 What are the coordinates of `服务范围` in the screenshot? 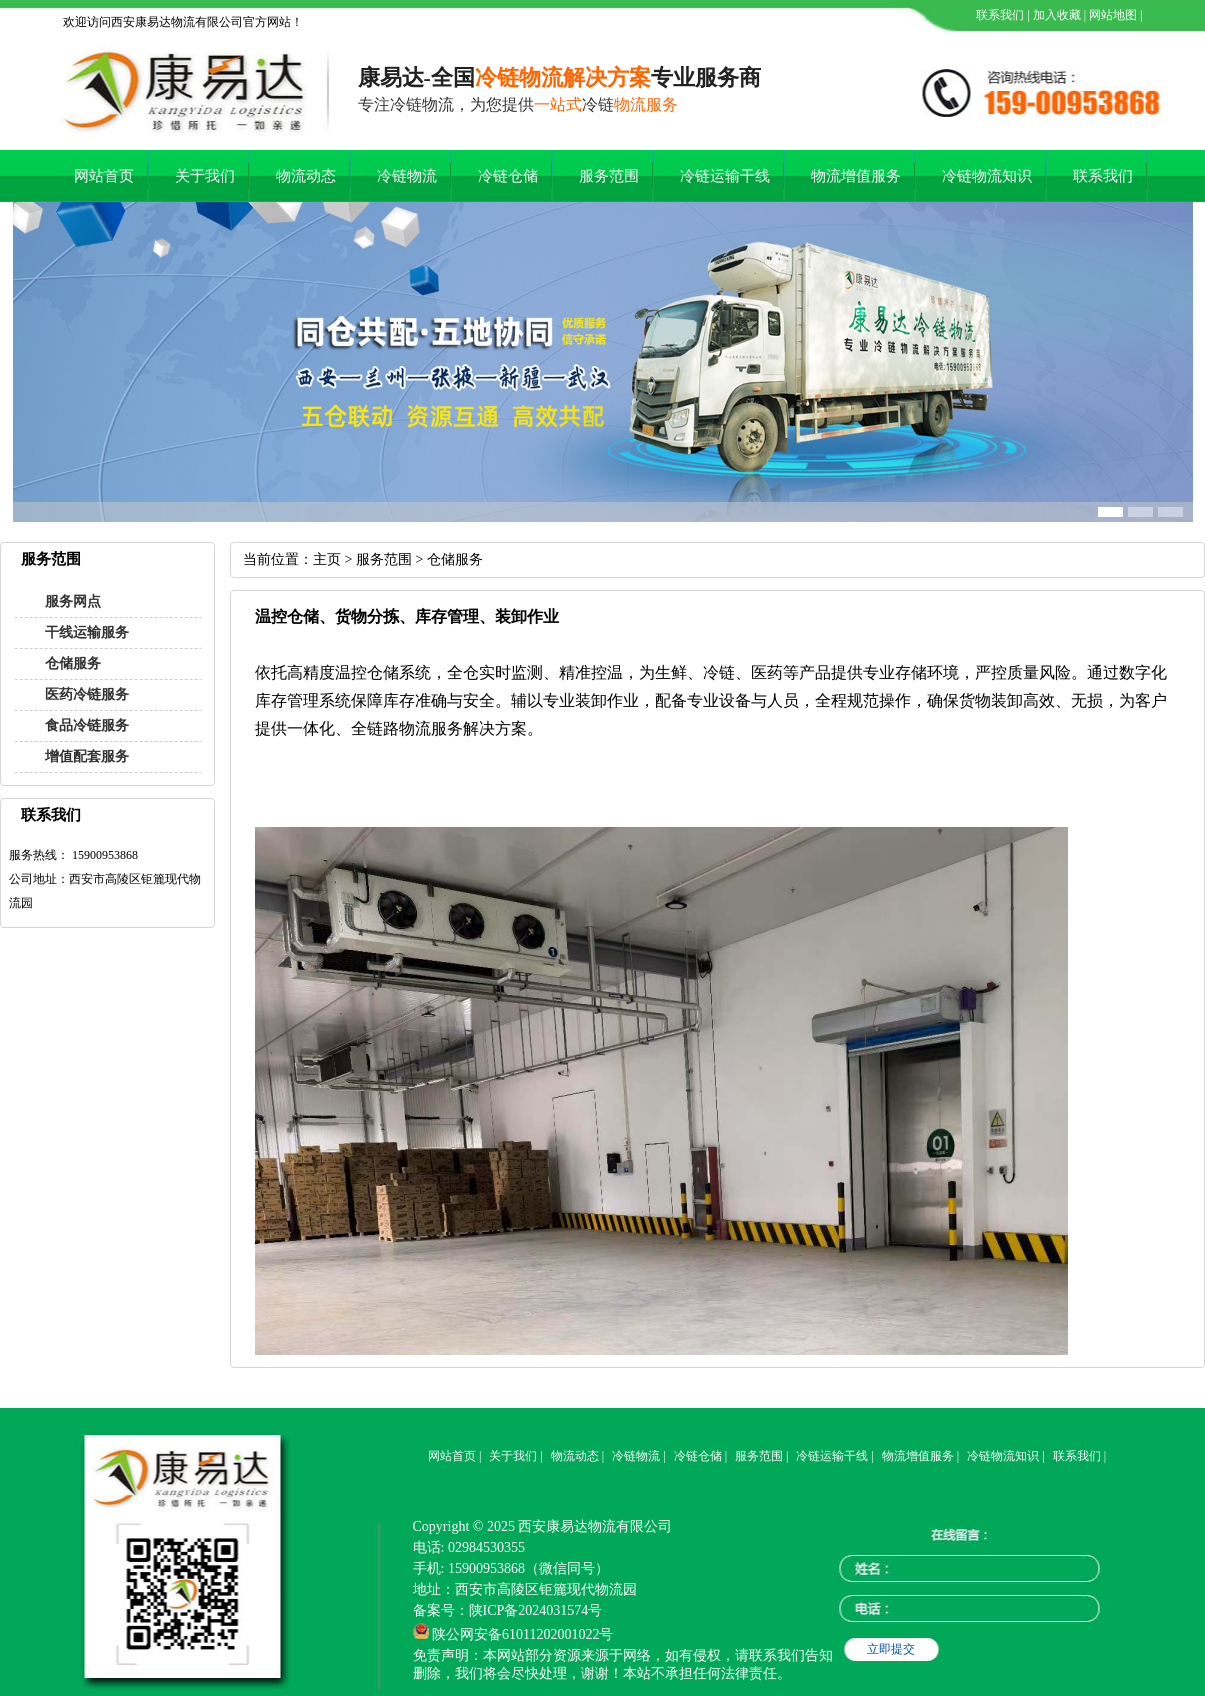 It's located at (609, 176).